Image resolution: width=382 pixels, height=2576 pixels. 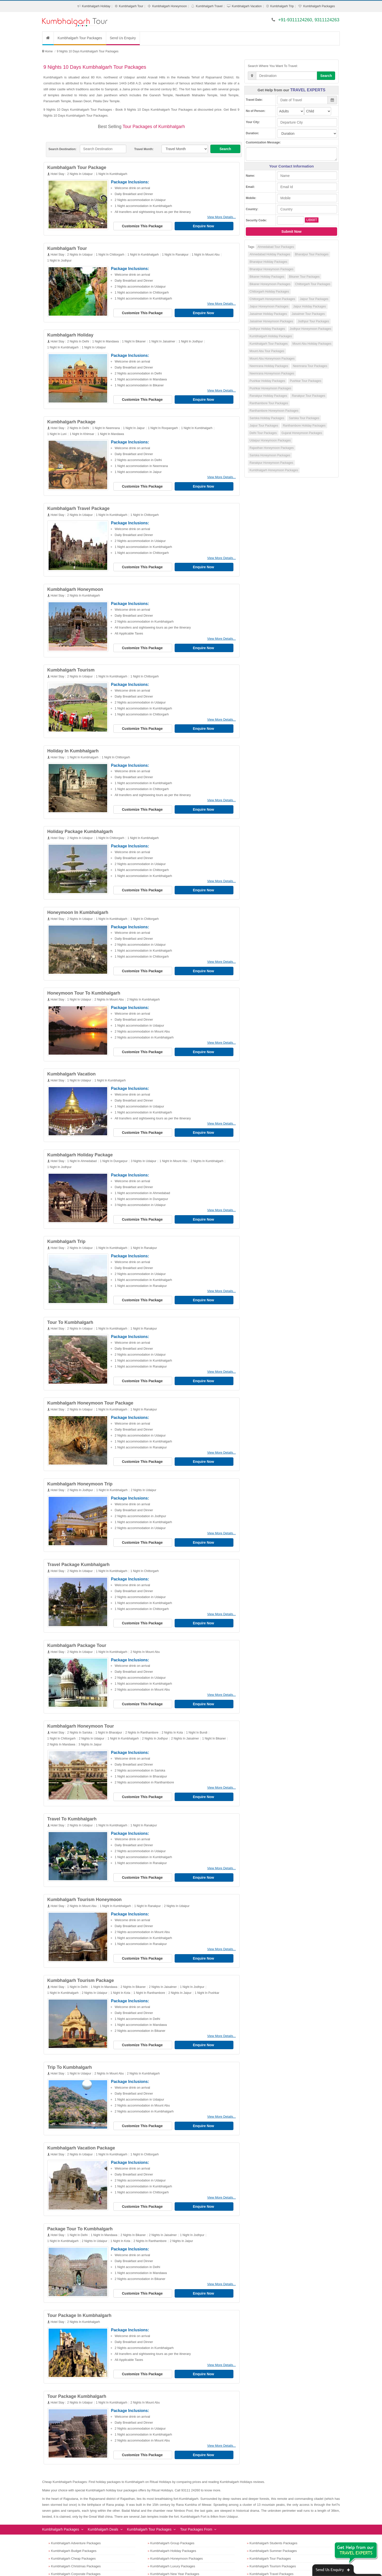 What do you see at coordinates (93, 1368) in the screenshot?
I see `Kumbhalgarh Honeymoon Tour Package` at bounding box center [93, 1368].